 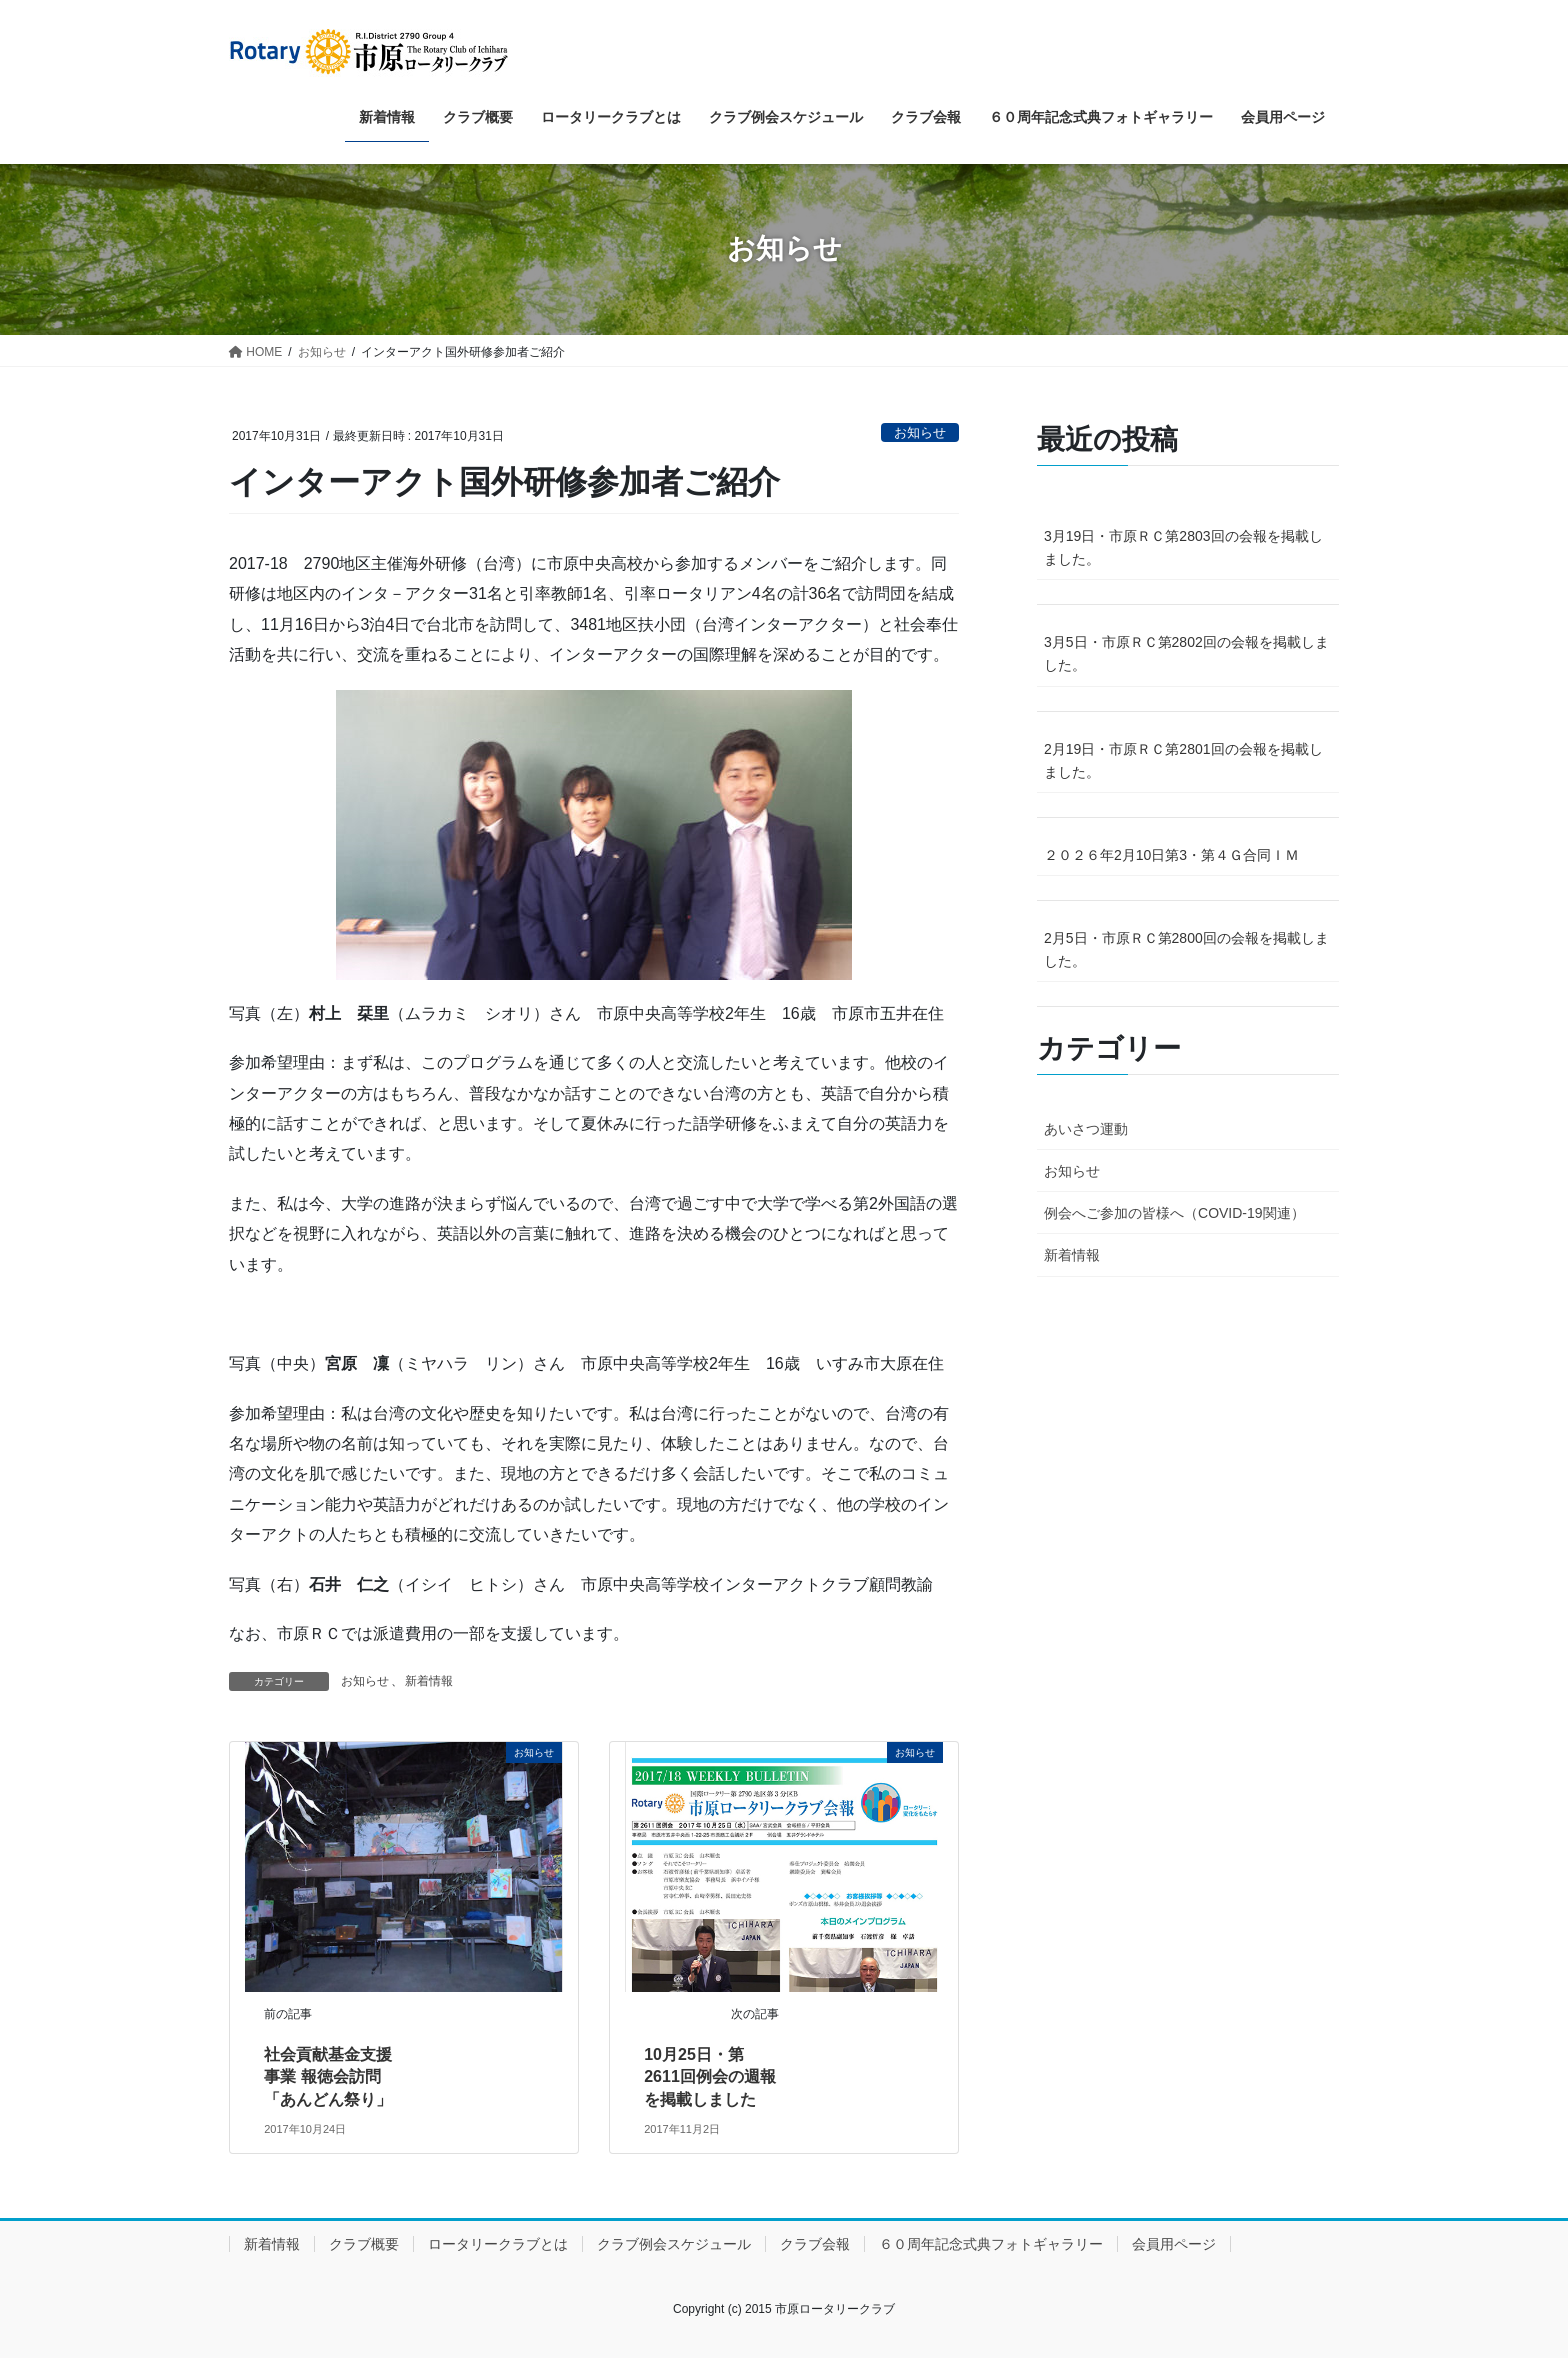 What do you see at coordinates (920, 432) in the screenshot?
I see `お知らせ` at bounding box center [920, 432].